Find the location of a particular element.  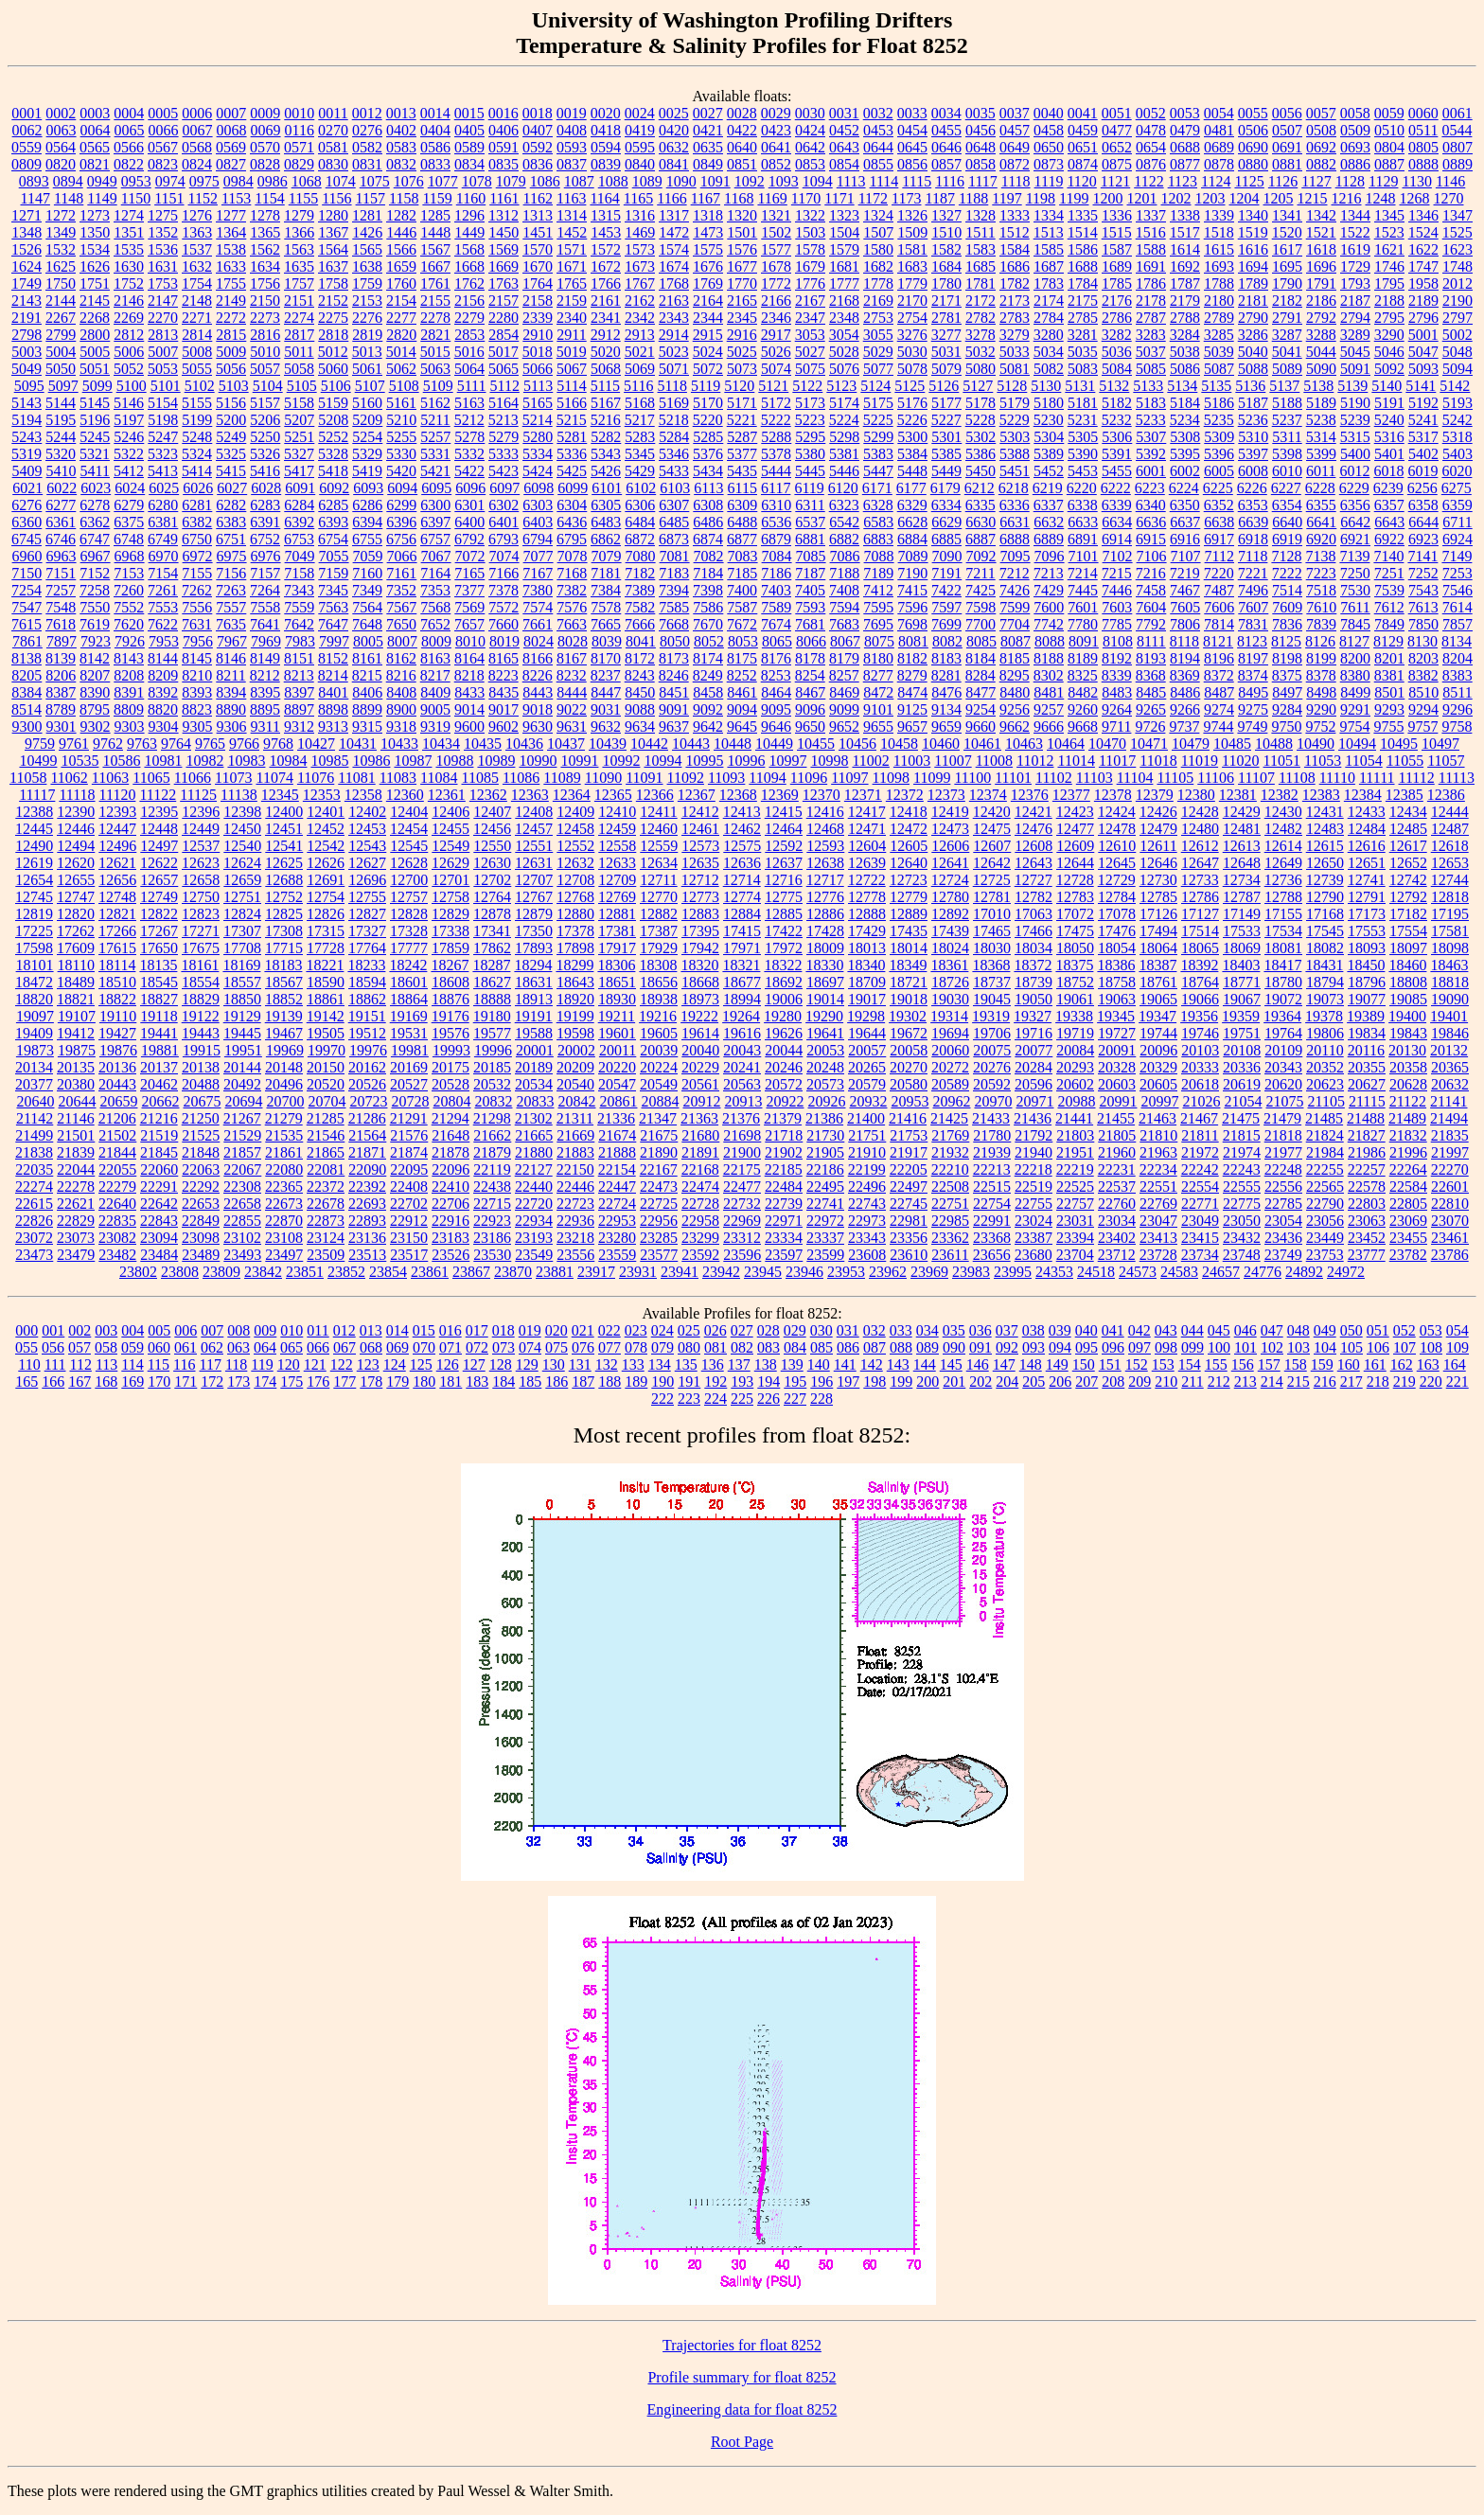

2818 is located at coordinates (333, 335).